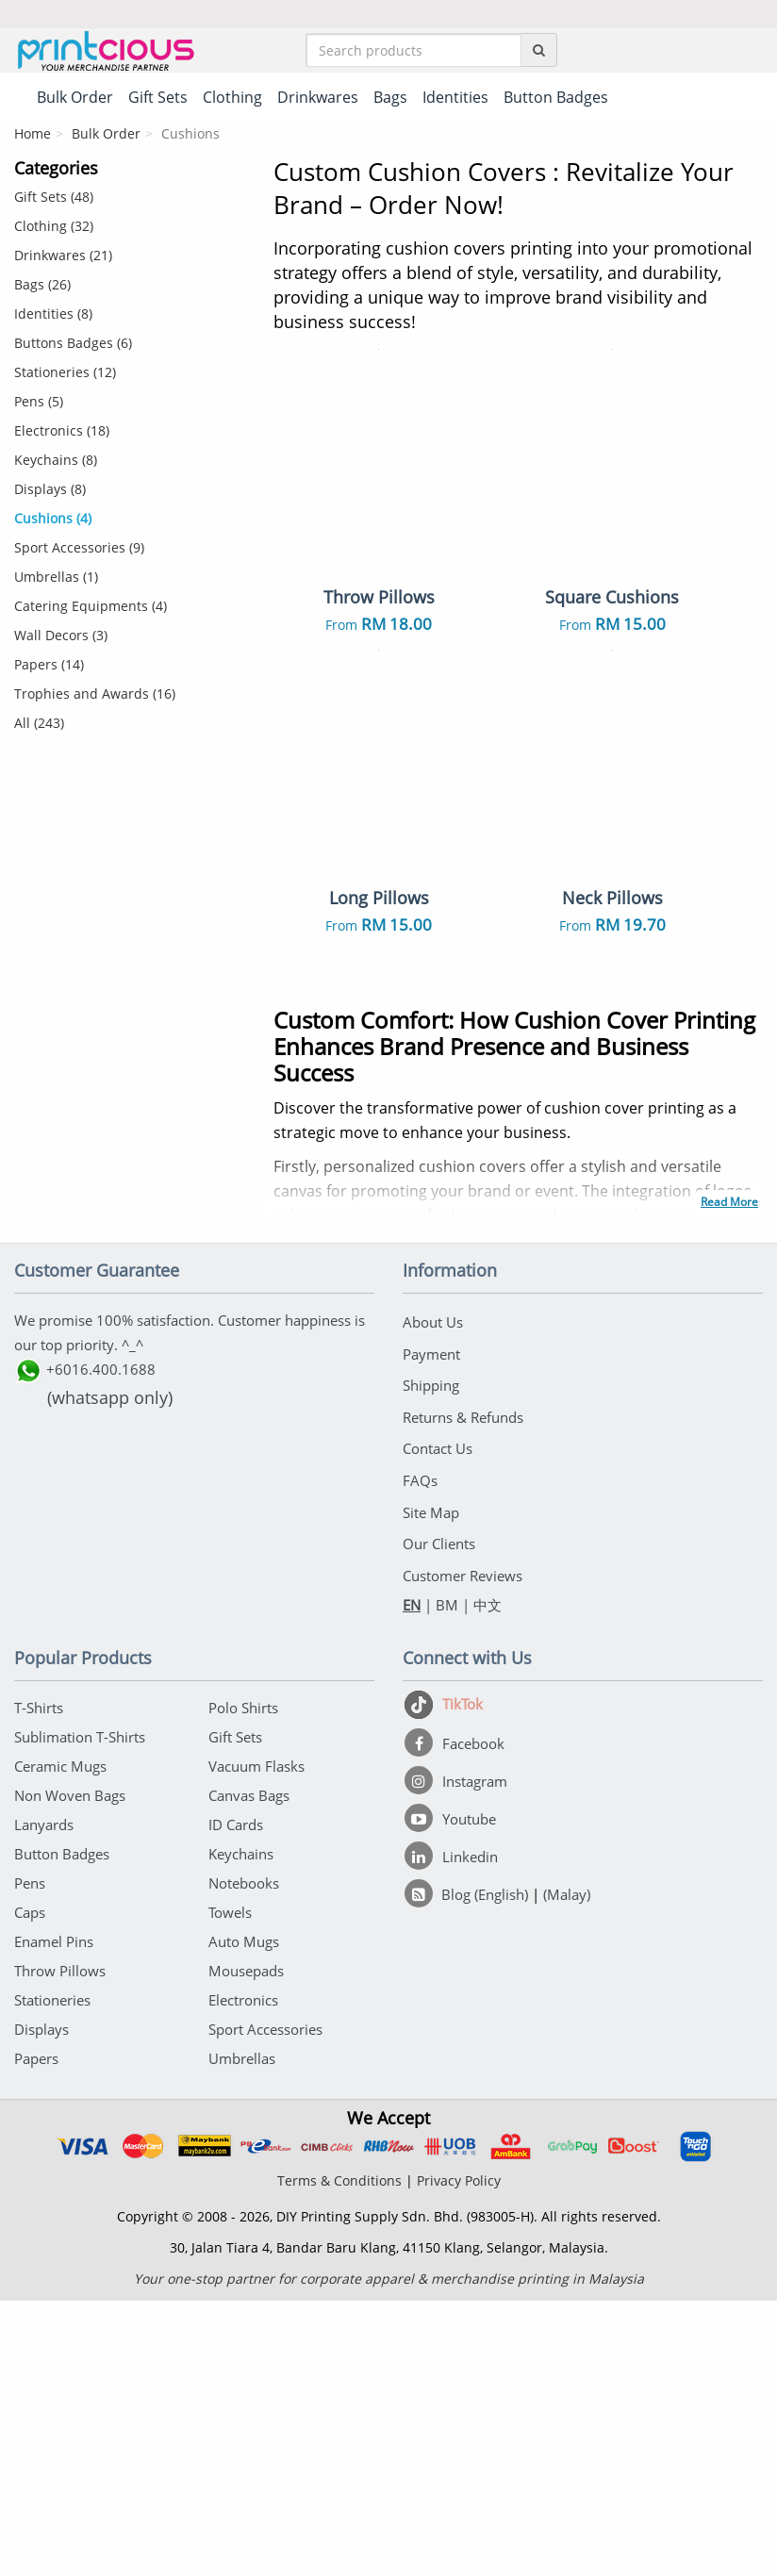 The width and height of the screenshot is (777, 2576). What do you see at coordinates (53, 230) in the screenshot?
I see `Clothing (32)` at bounding box center [53, 230].